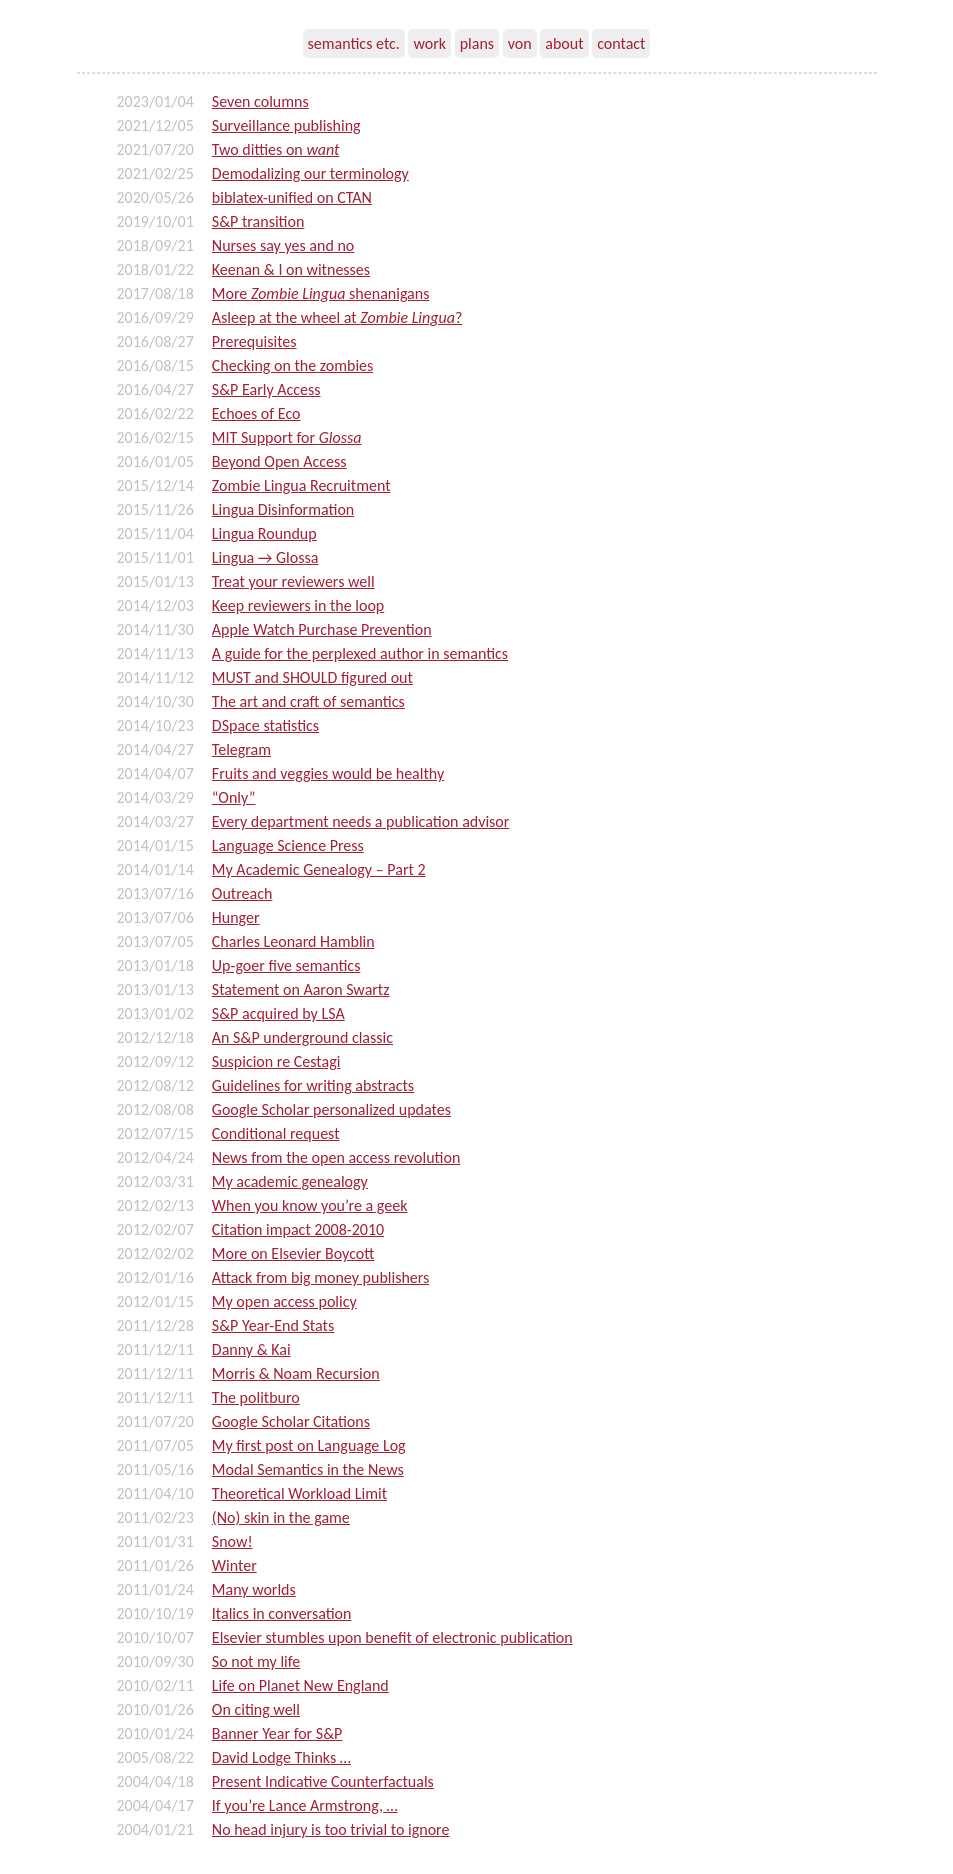 This screenshot has height=1874, width=953. Describe the element at coordinates (328, 773) in the screenshot. I see `Fruits and veggies would be healthy` at that location.